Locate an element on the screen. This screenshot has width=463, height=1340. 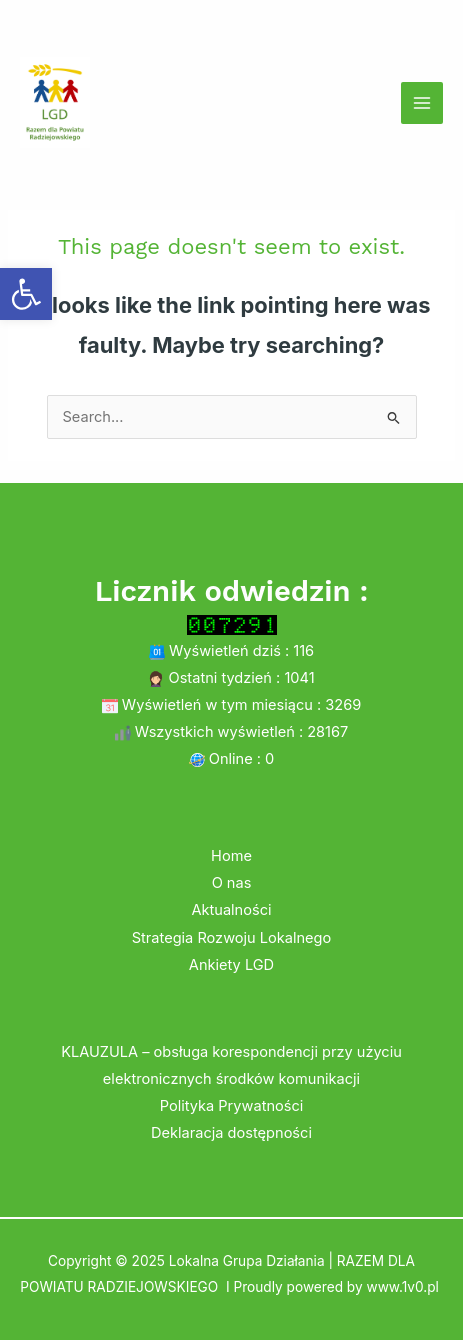
[Main menu toggle] is located at coordinates (422, 103).